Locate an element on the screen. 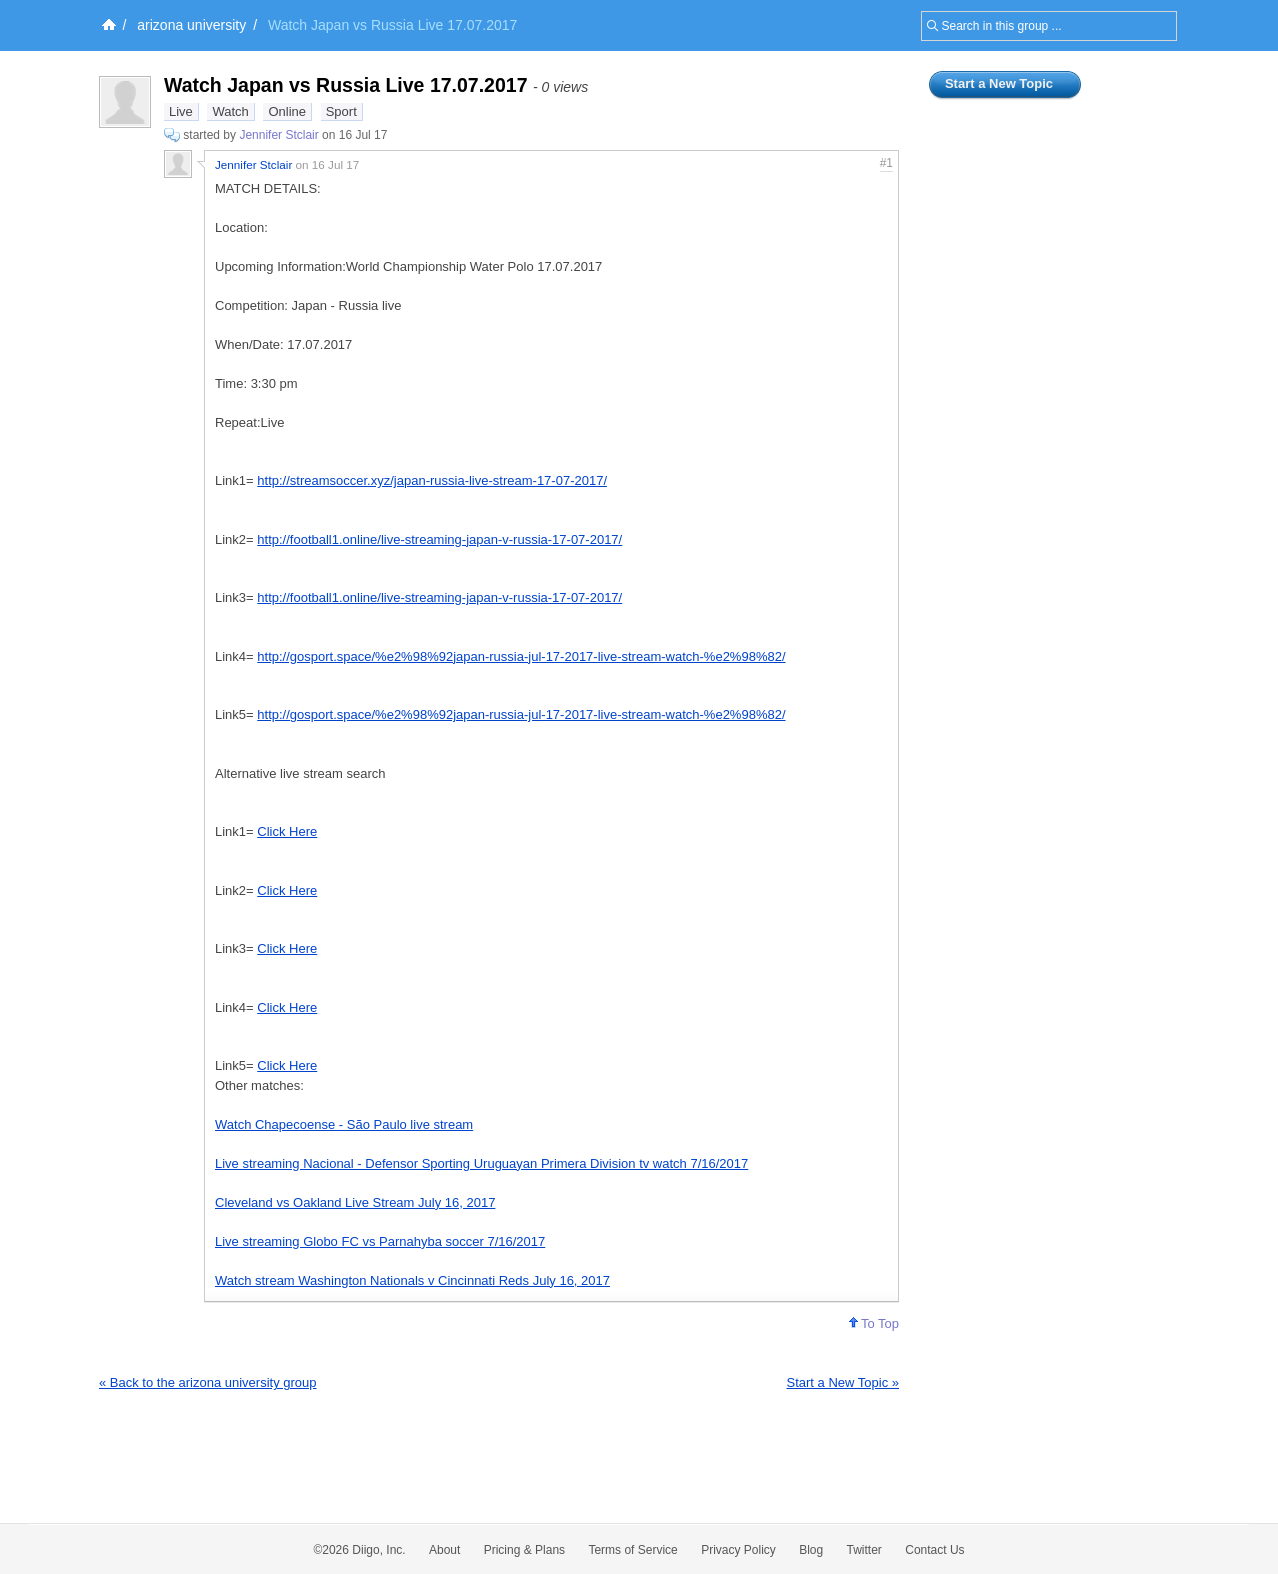 The image size is (1278, 1574). #1 is located at coordinates (886, 163).